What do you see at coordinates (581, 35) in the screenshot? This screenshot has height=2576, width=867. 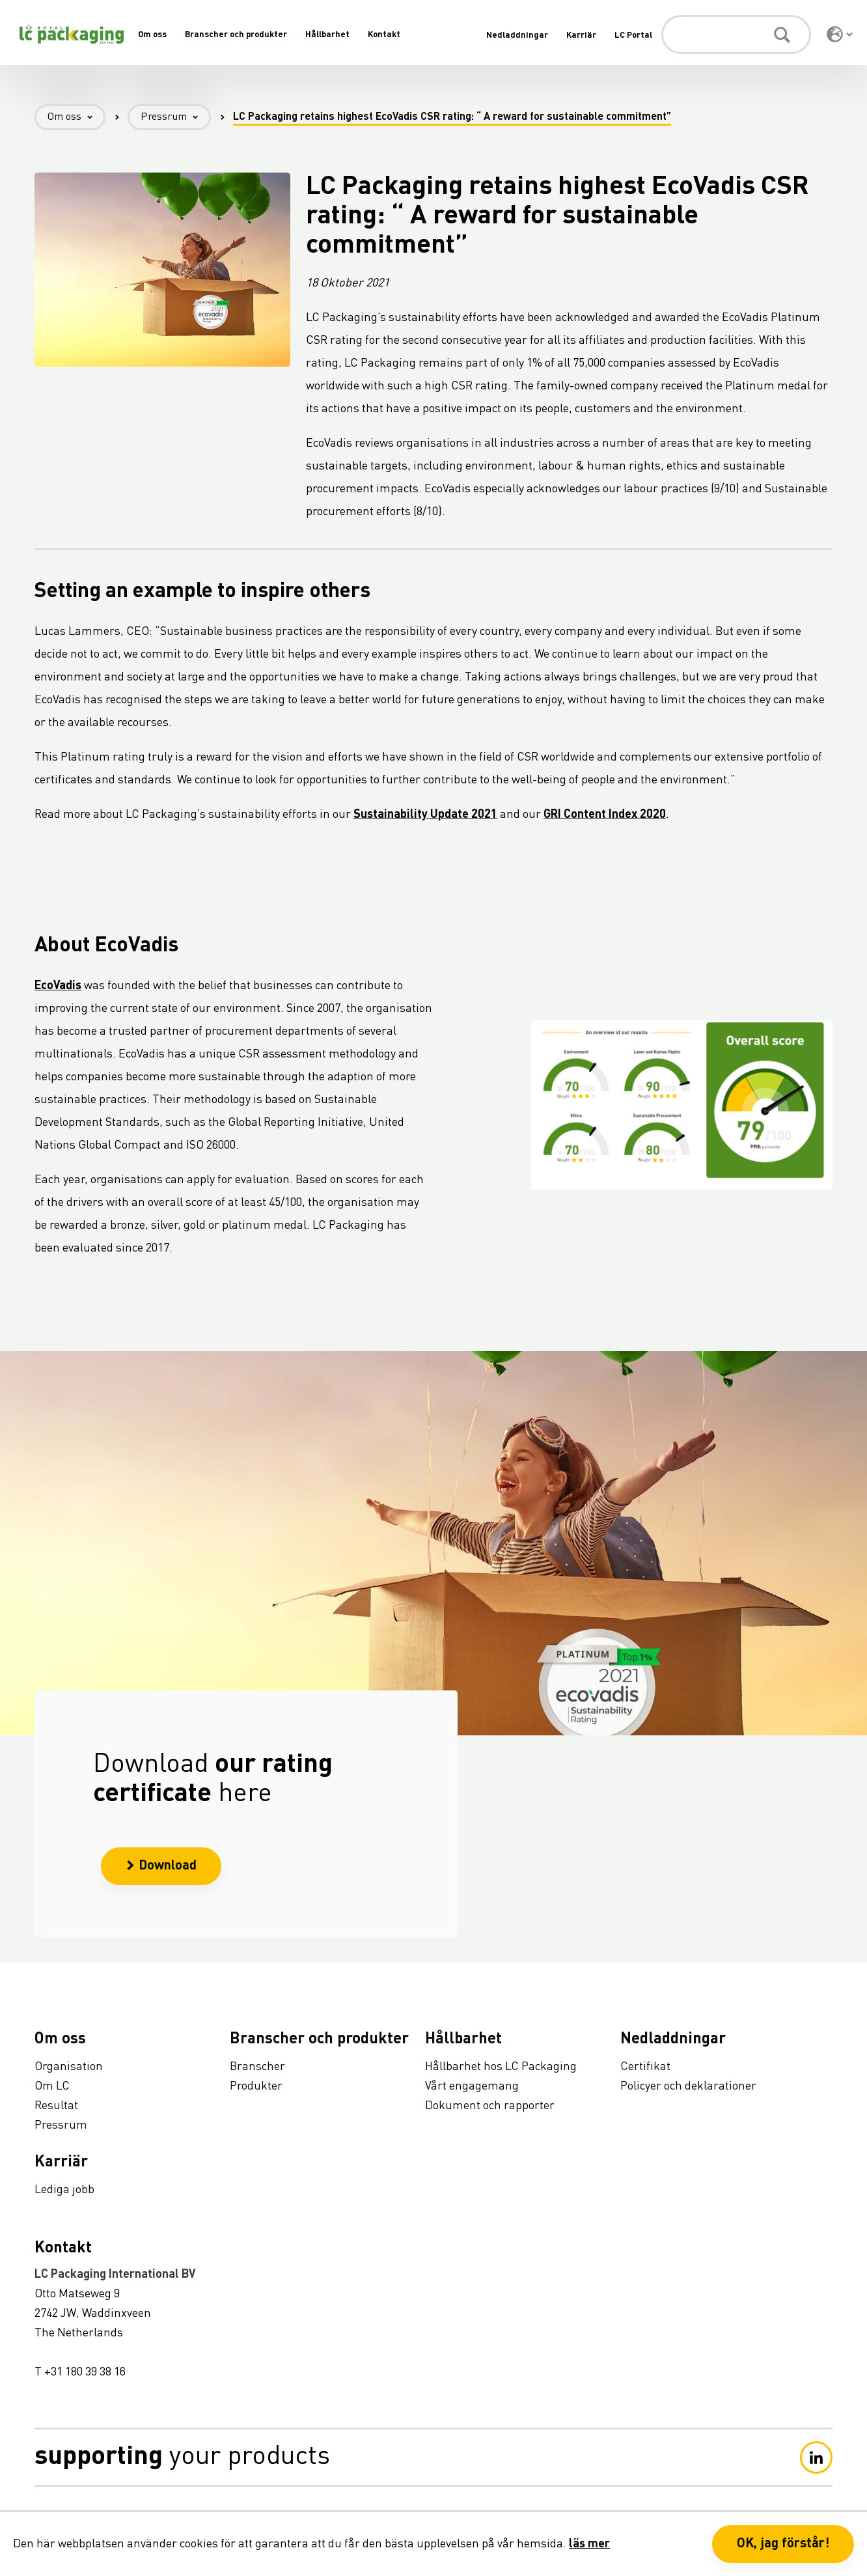 I see `Karriär` at bounding box center [581, 35].